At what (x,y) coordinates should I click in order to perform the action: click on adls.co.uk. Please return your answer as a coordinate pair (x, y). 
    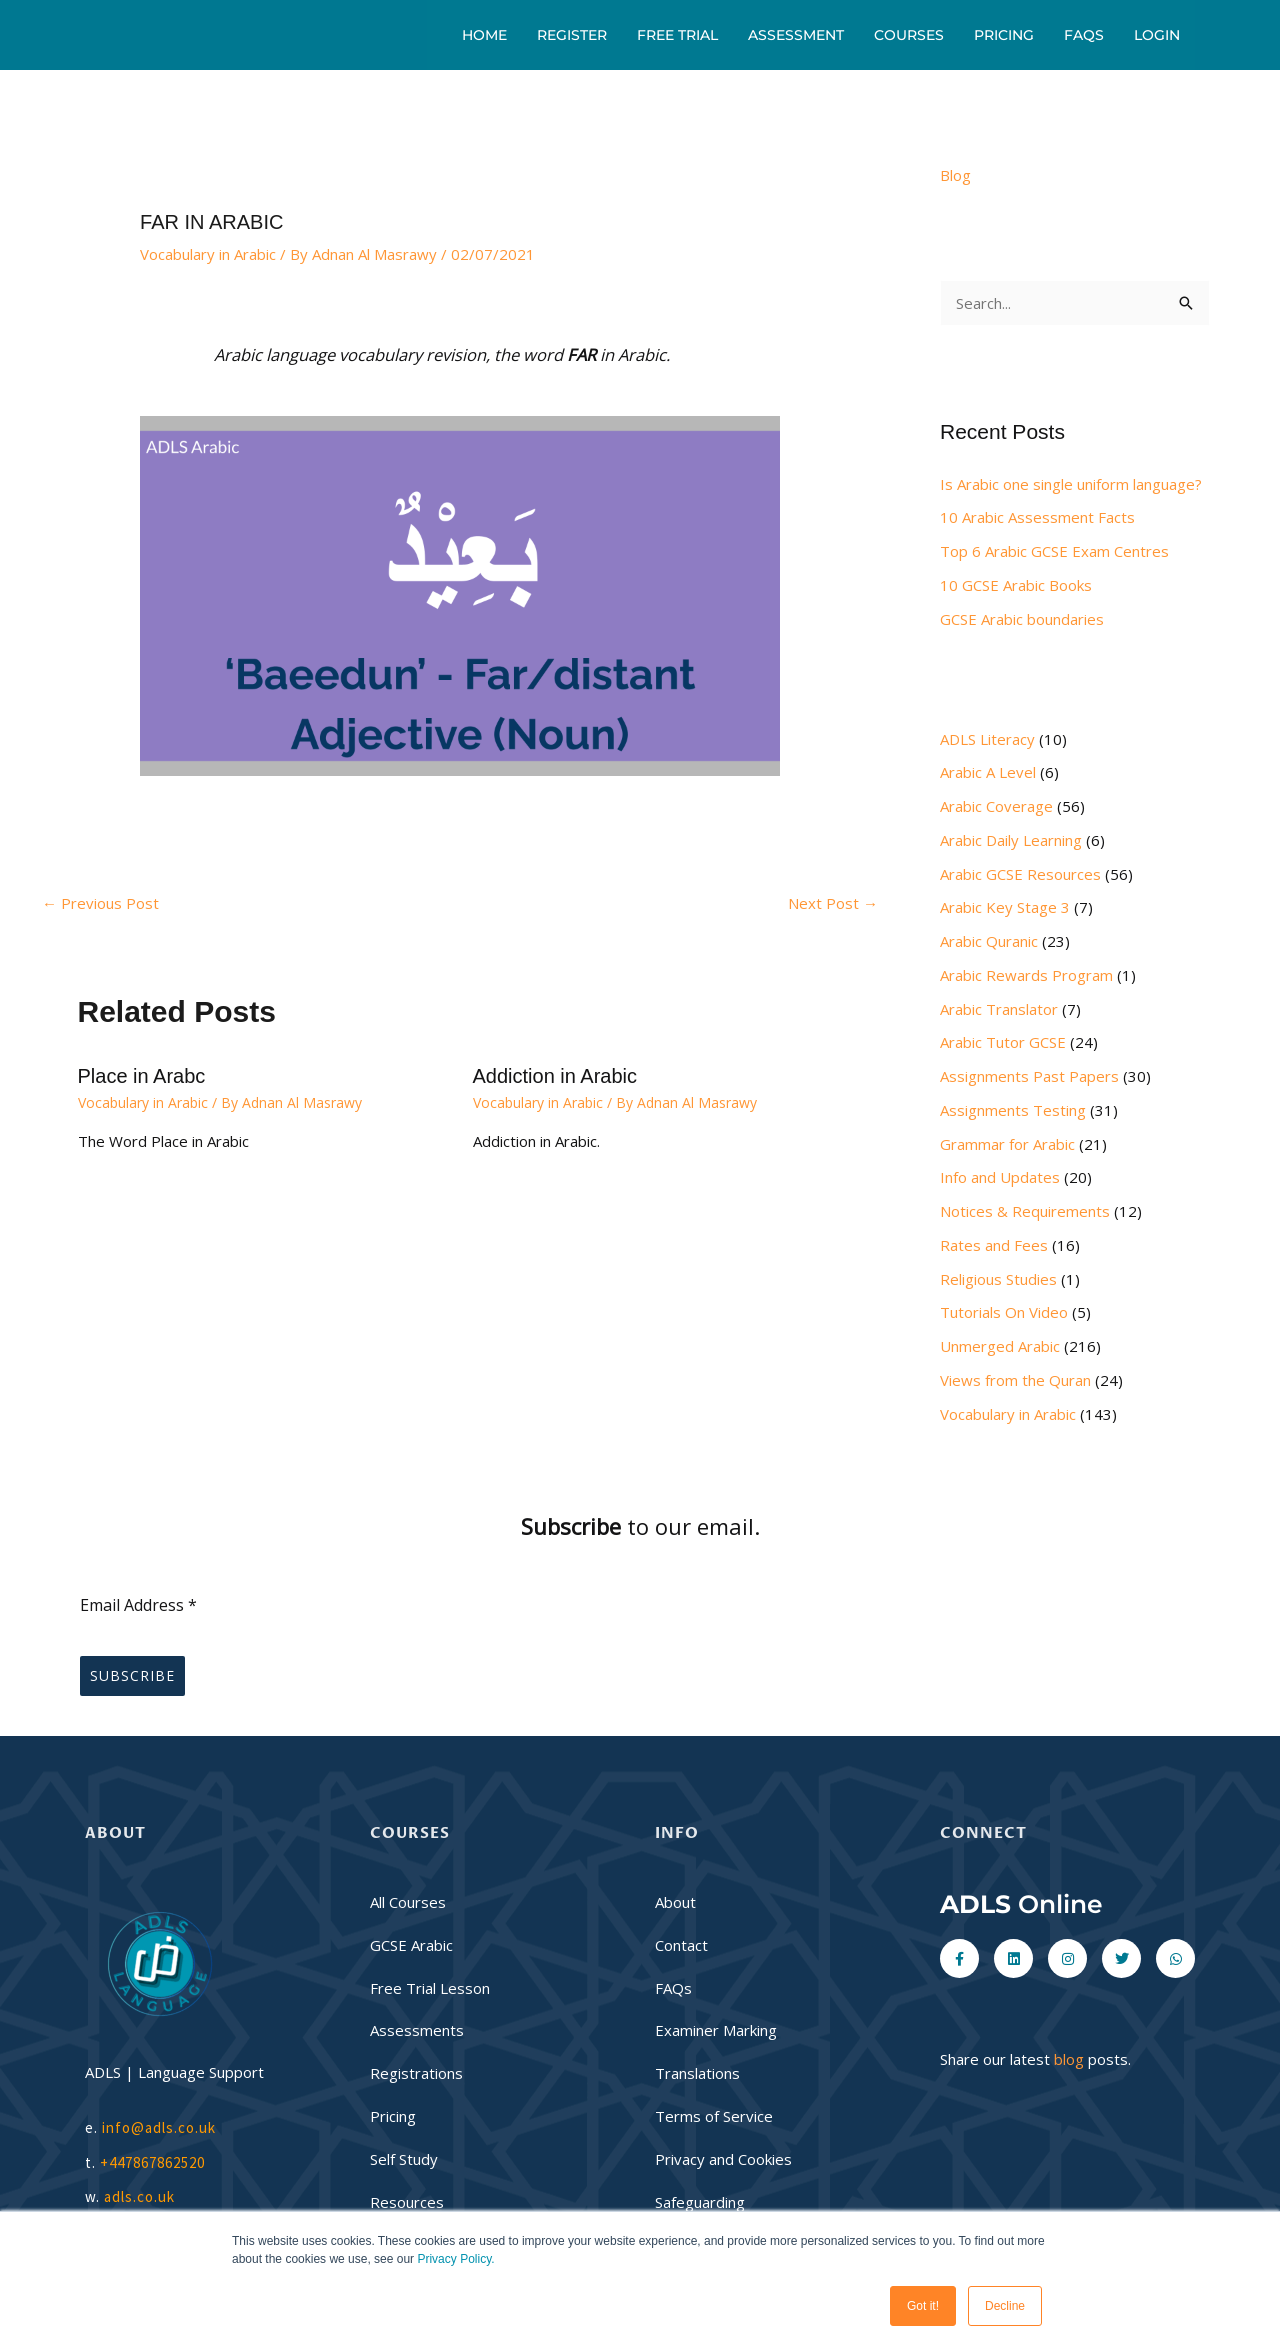
    Looking at the image, I should click on (141, 2196).